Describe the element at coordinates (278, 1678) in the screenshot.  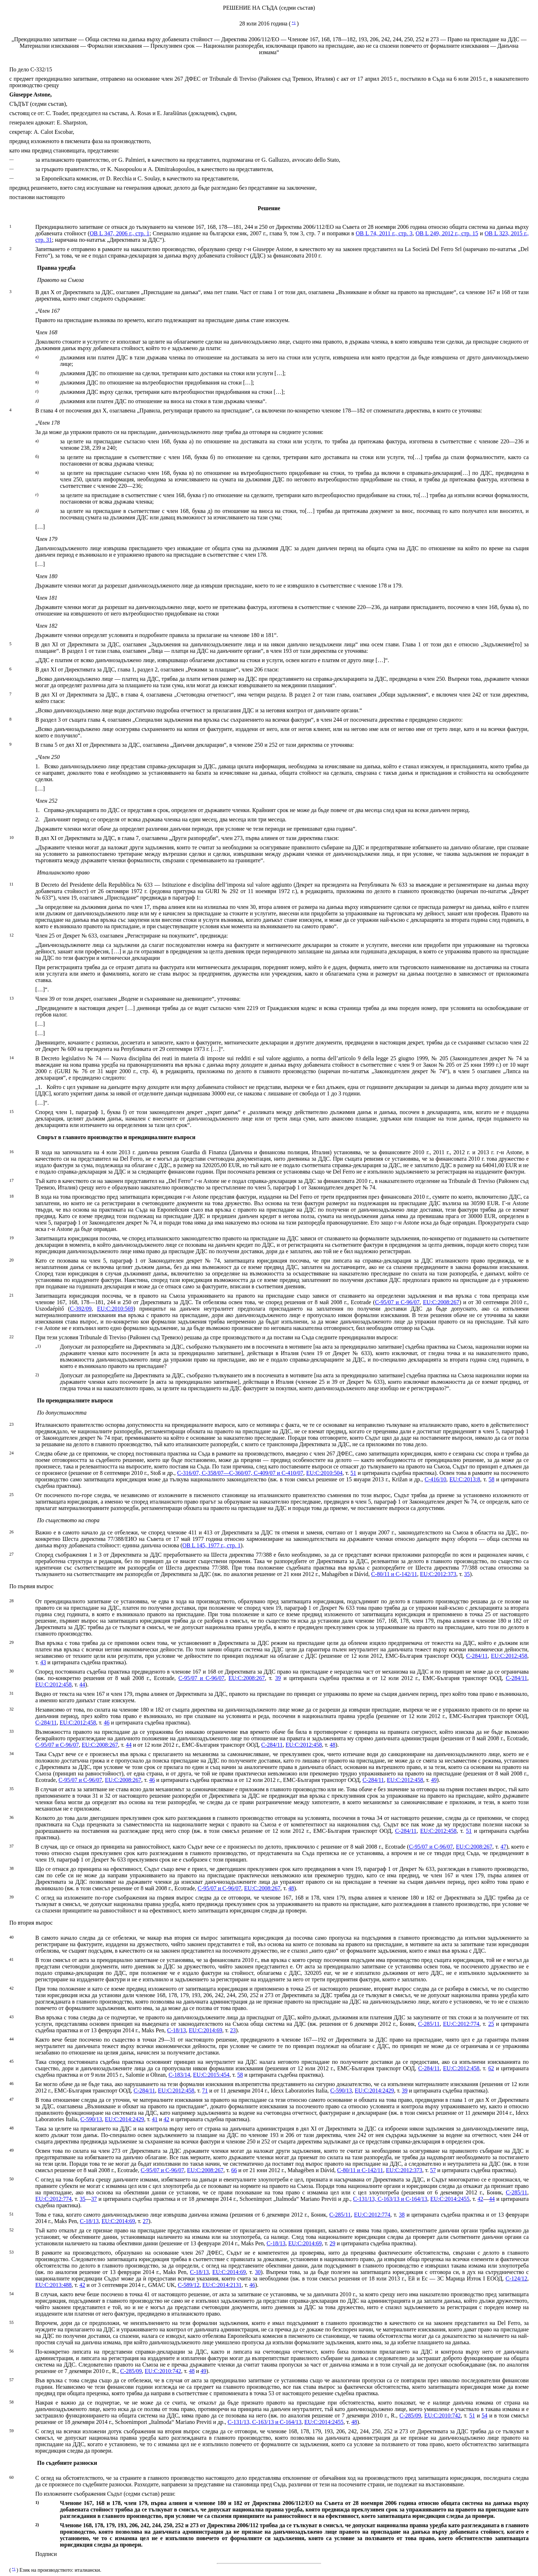
I see `39` at that location.